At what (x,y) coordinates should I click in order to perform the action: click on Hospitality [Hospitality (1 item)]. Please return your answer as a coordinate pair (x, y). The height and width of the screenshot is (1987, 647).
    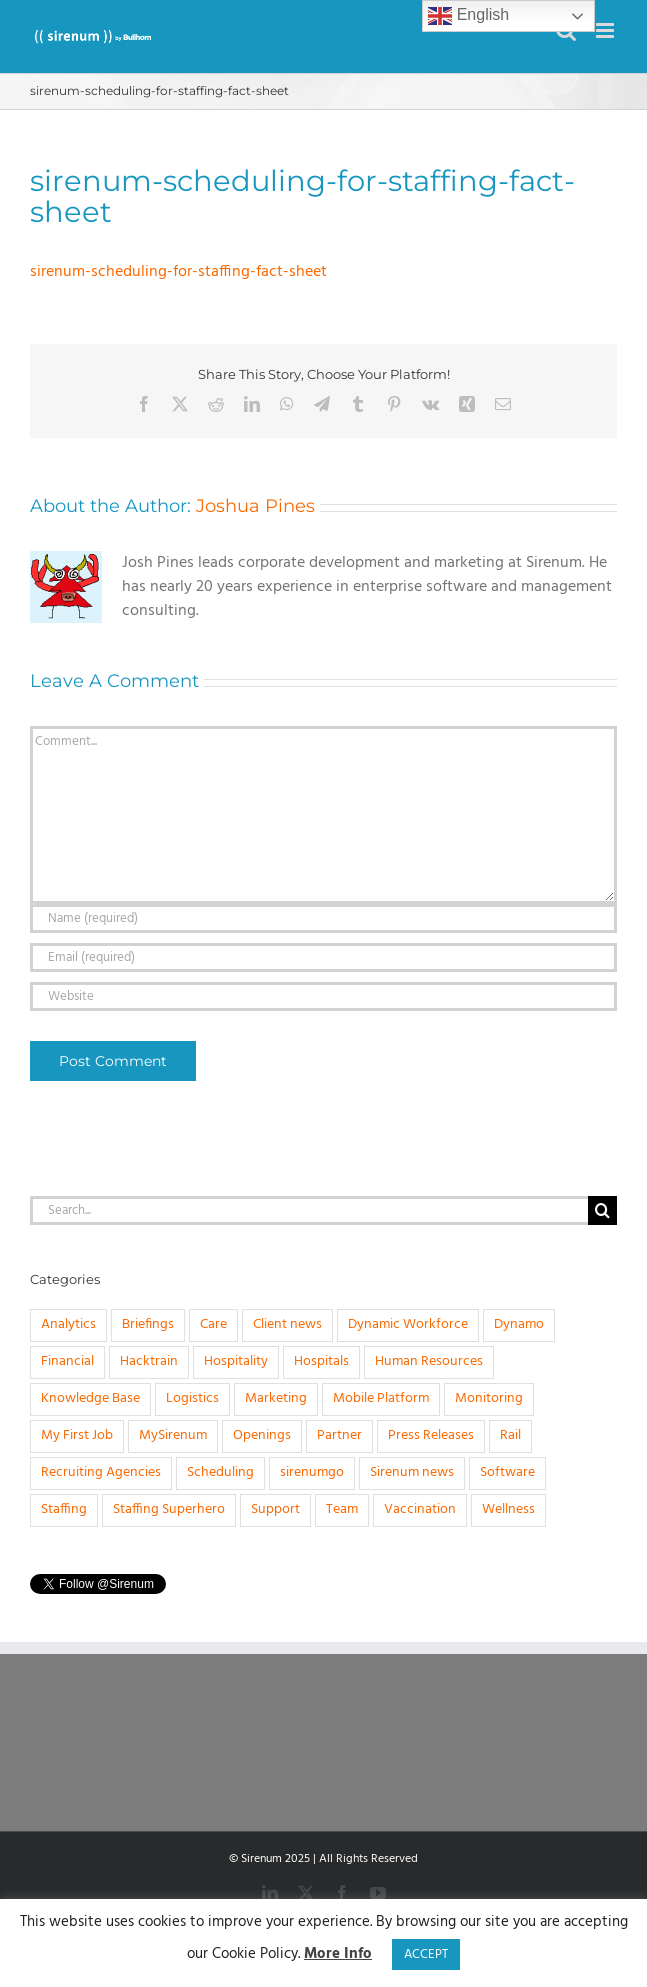
    Looking at the image, I should click on (236, 1361).